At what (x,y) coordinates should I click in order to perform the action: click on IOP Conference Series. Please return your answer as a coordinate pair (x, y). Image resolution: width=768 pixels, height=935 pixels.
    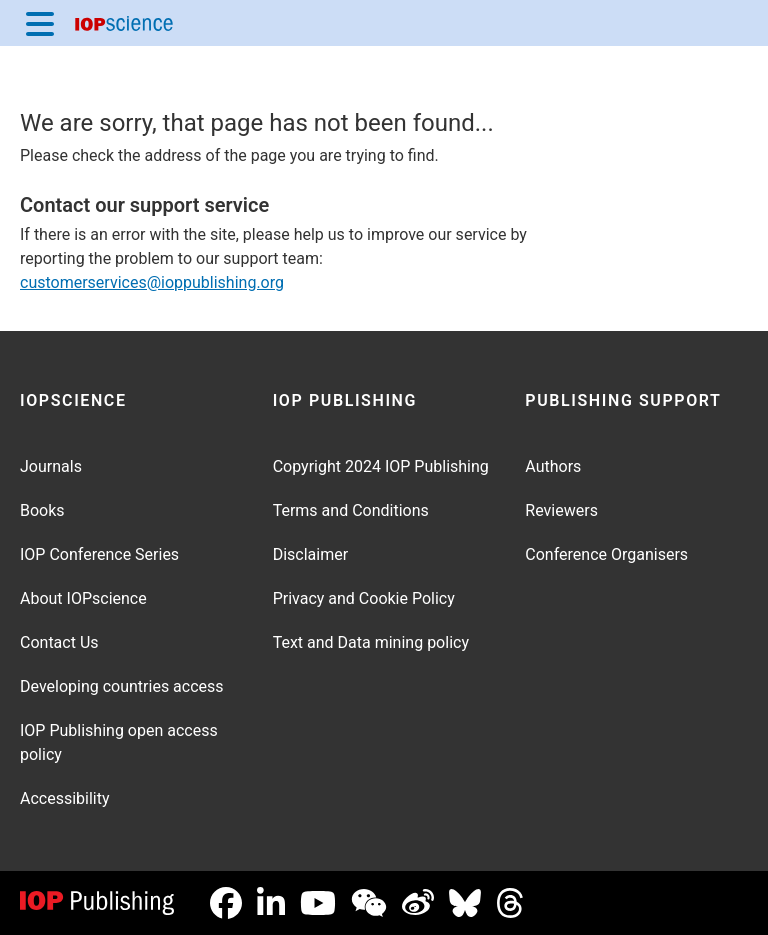
    Looking at the image, I should click on (99, 554).